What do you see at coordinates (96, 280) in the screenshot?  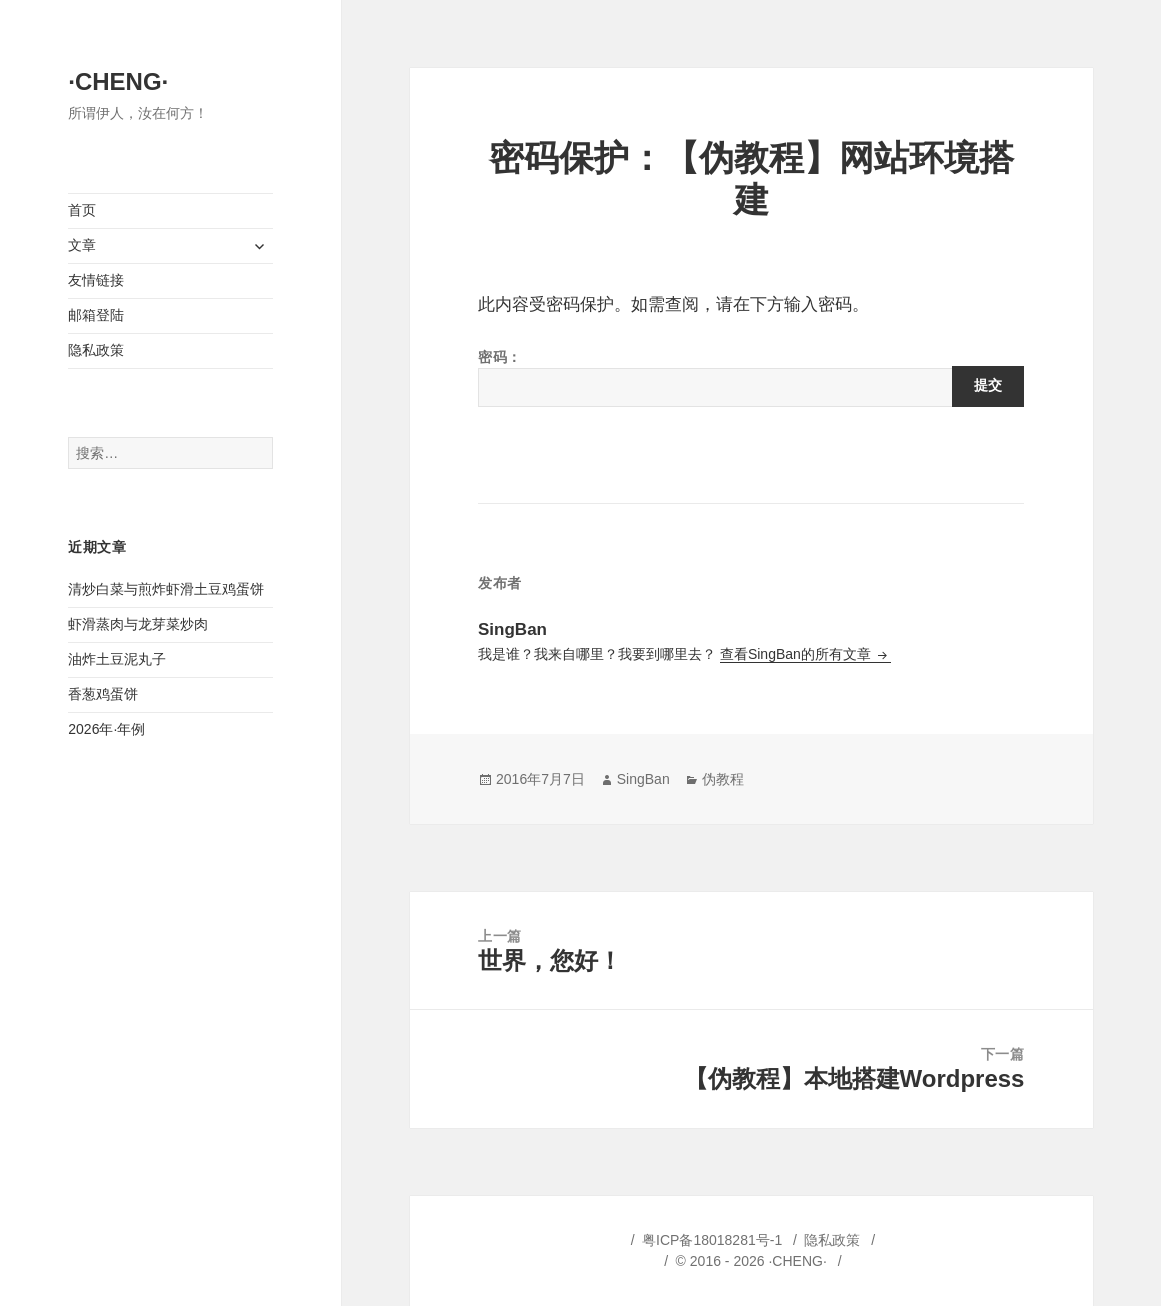 I see `友情链接` at bounding box center [96, 280].